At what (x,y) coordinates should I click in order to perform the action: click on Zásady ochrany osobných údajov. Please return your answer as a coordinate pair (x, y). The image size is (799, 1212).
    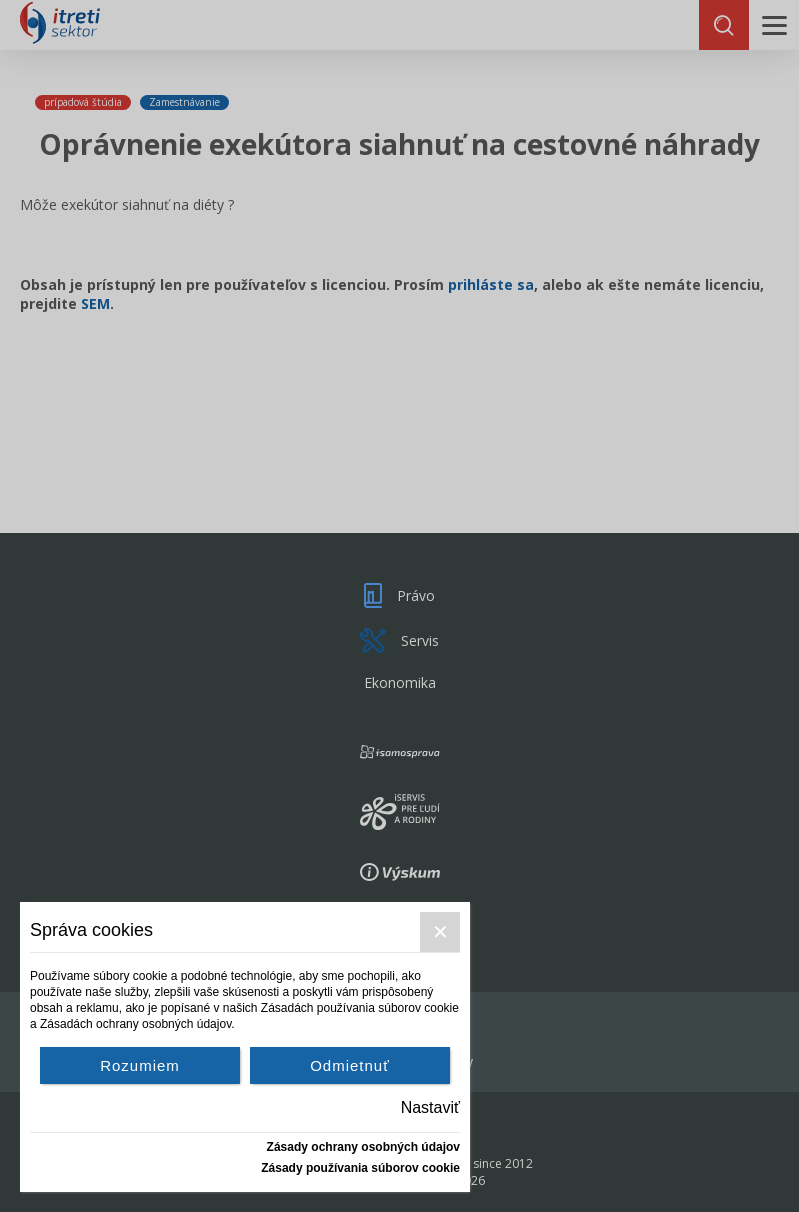
    Looking at the image, I should click on (363, 1147).